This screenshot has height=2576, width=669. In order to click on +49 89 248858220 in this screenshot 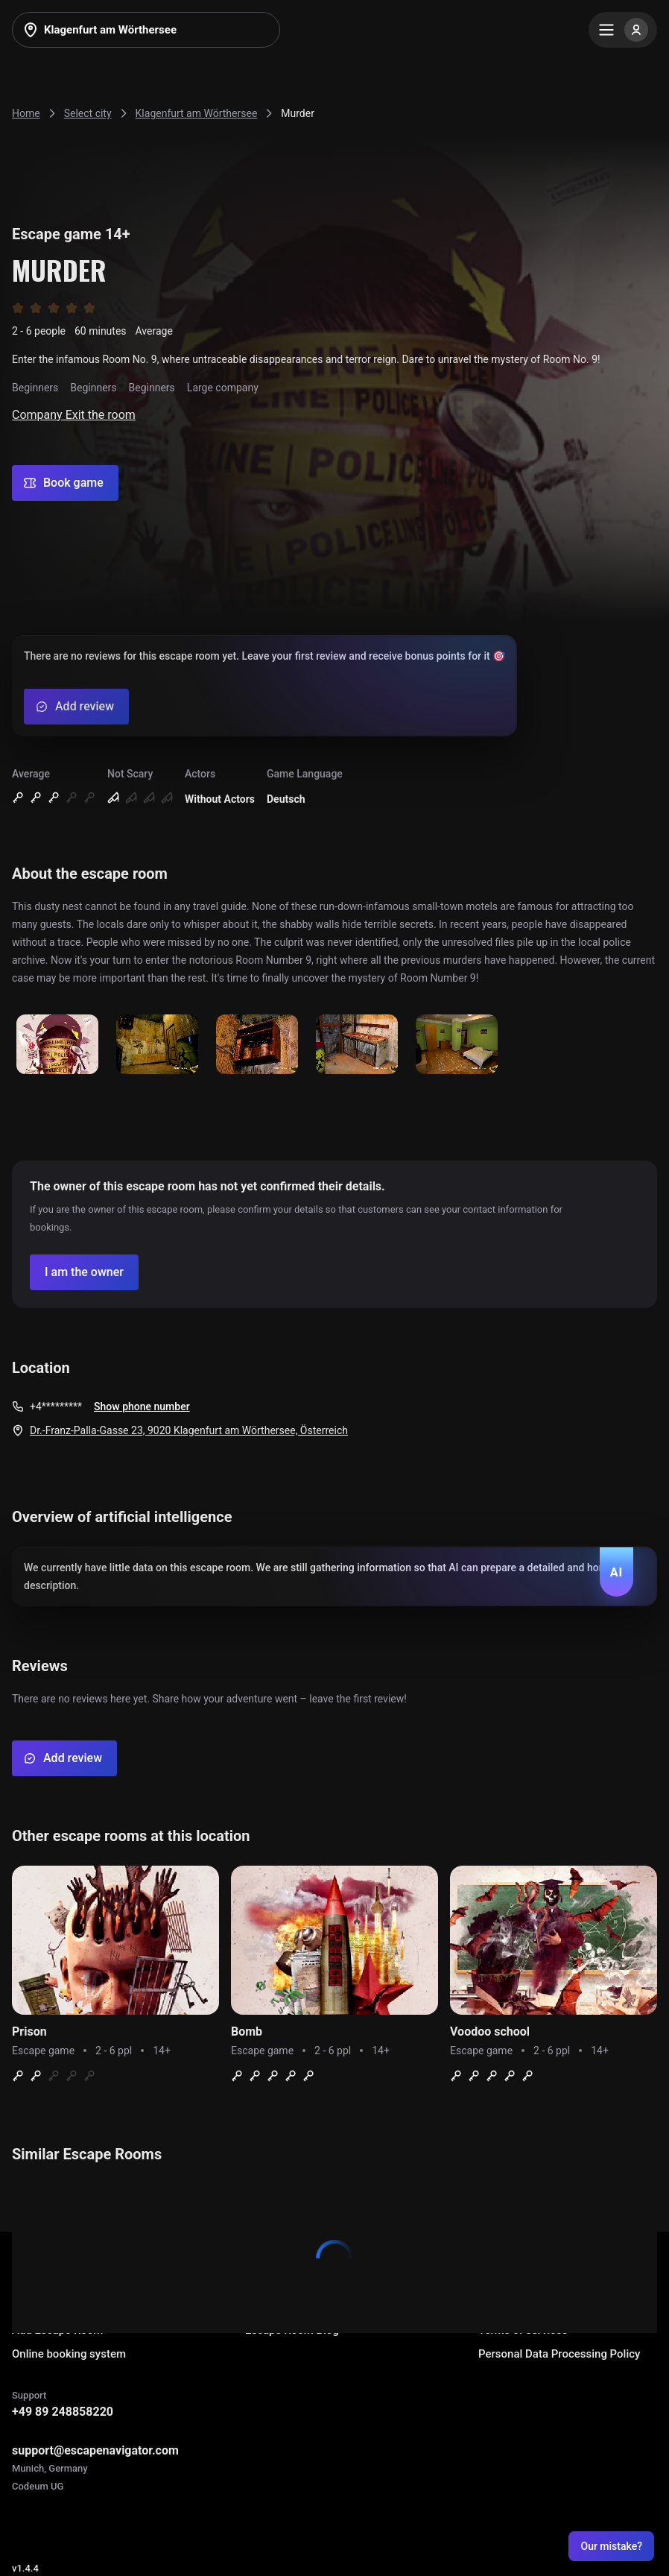, I will do `click(62, 2412)`.